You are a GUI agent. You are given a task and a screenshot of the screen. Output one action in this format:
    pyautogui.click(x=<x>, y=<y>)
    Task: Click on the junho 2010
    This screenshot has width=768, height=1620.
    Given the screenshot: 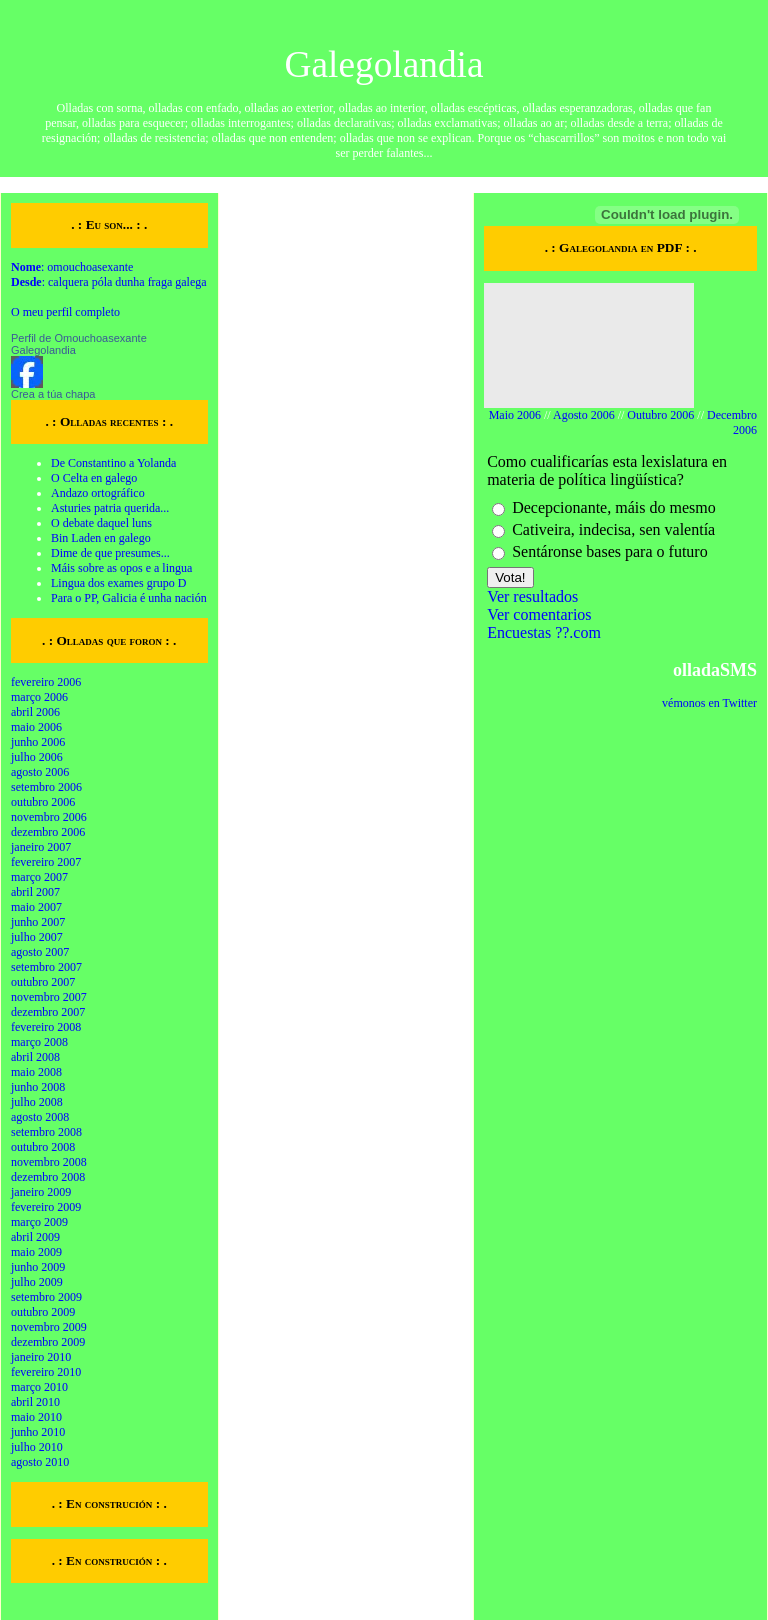 What is the action you would take?
    pyautogui.click(x=38, y=1432)
    